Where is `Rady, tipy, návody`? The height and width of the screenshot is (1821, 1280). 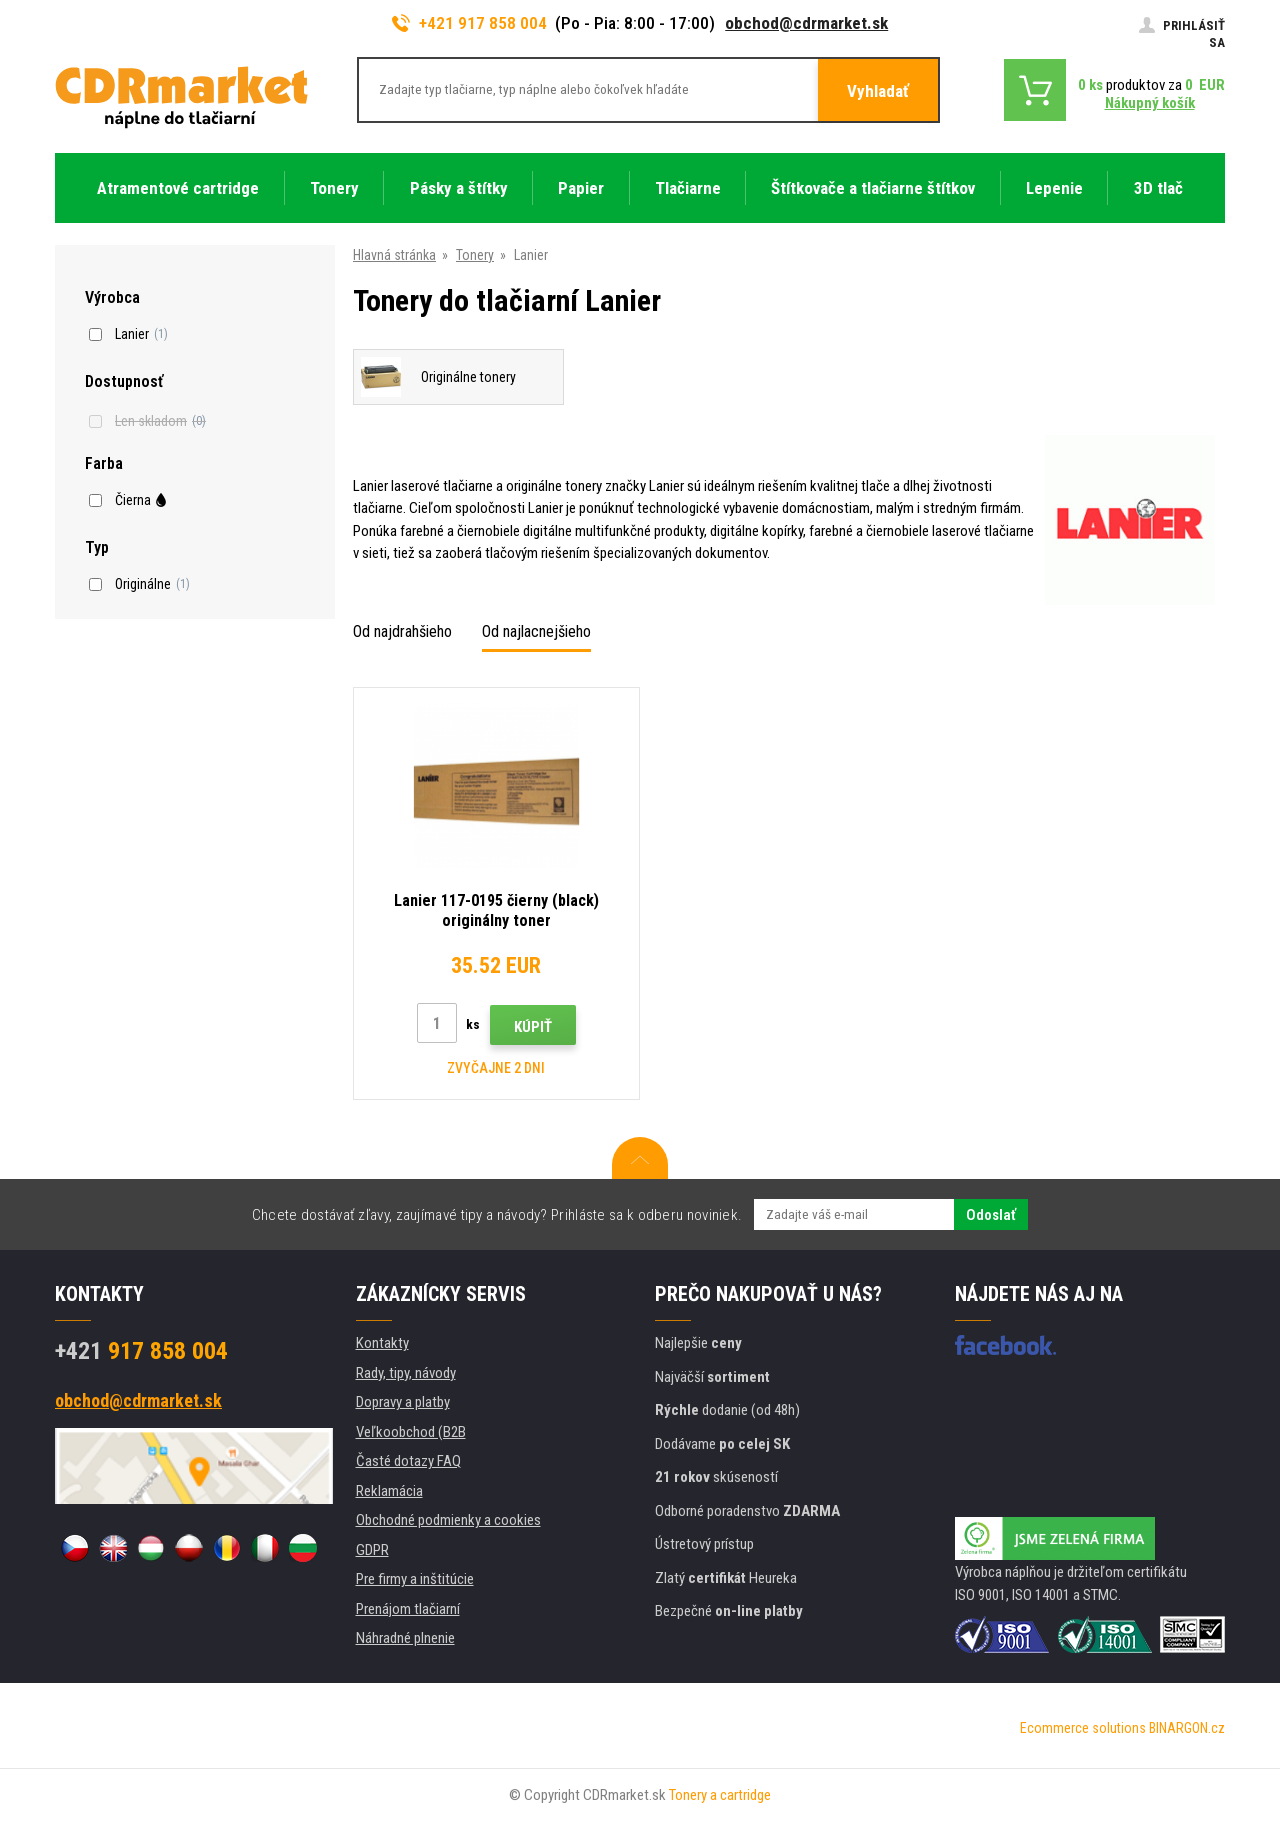 Rady, tipy, návody is located at coordinates (406, 1373).